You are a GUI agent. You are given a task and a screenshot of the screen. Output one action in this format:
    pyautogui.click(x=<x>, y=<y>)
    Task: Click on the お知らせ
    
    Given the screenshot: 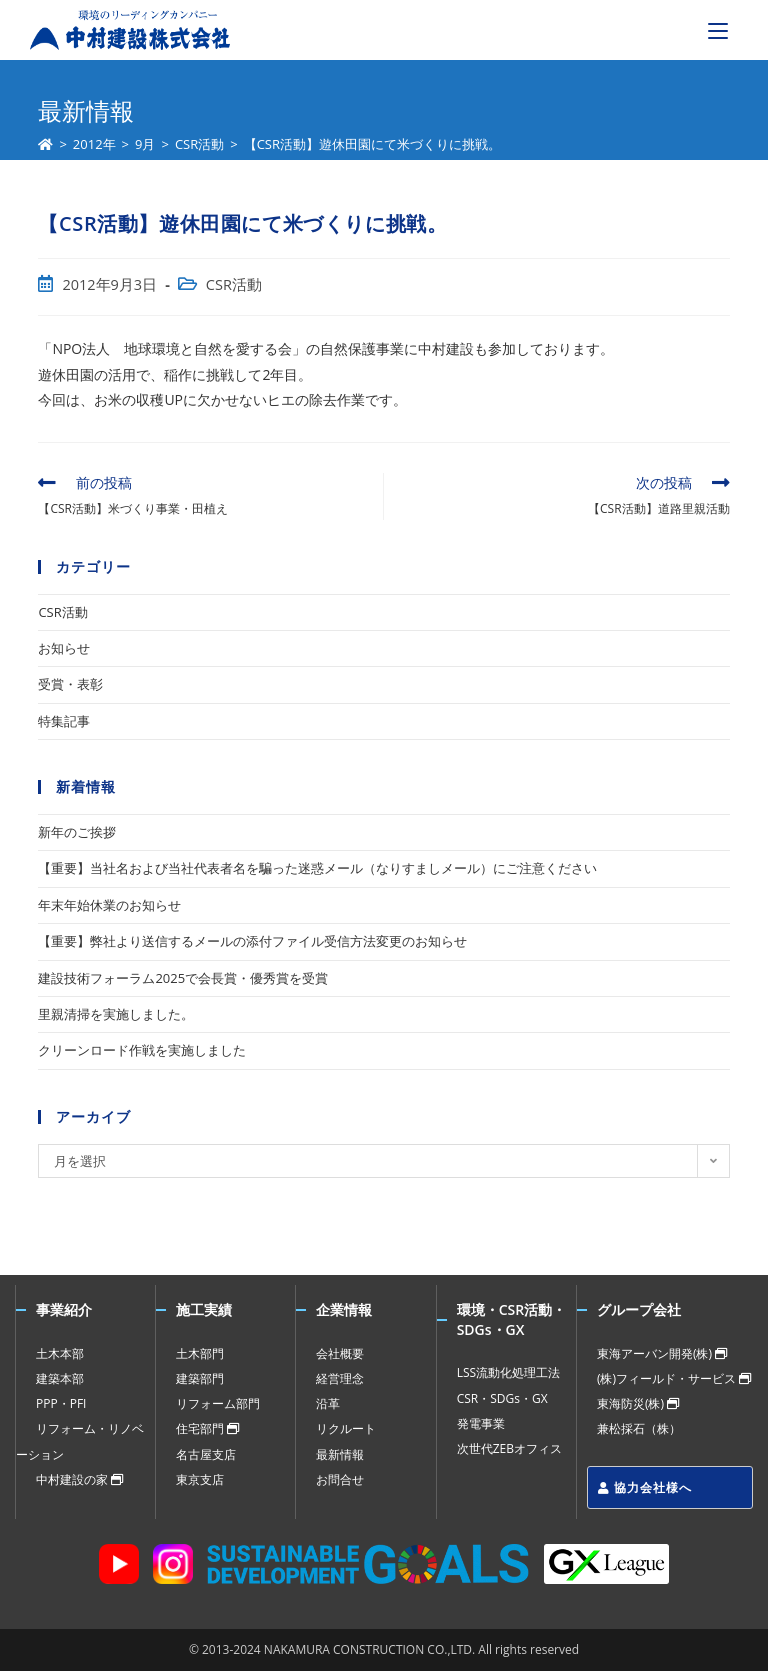 What is the action you would take?
    pyautogui.click(x=64, y=648)
    